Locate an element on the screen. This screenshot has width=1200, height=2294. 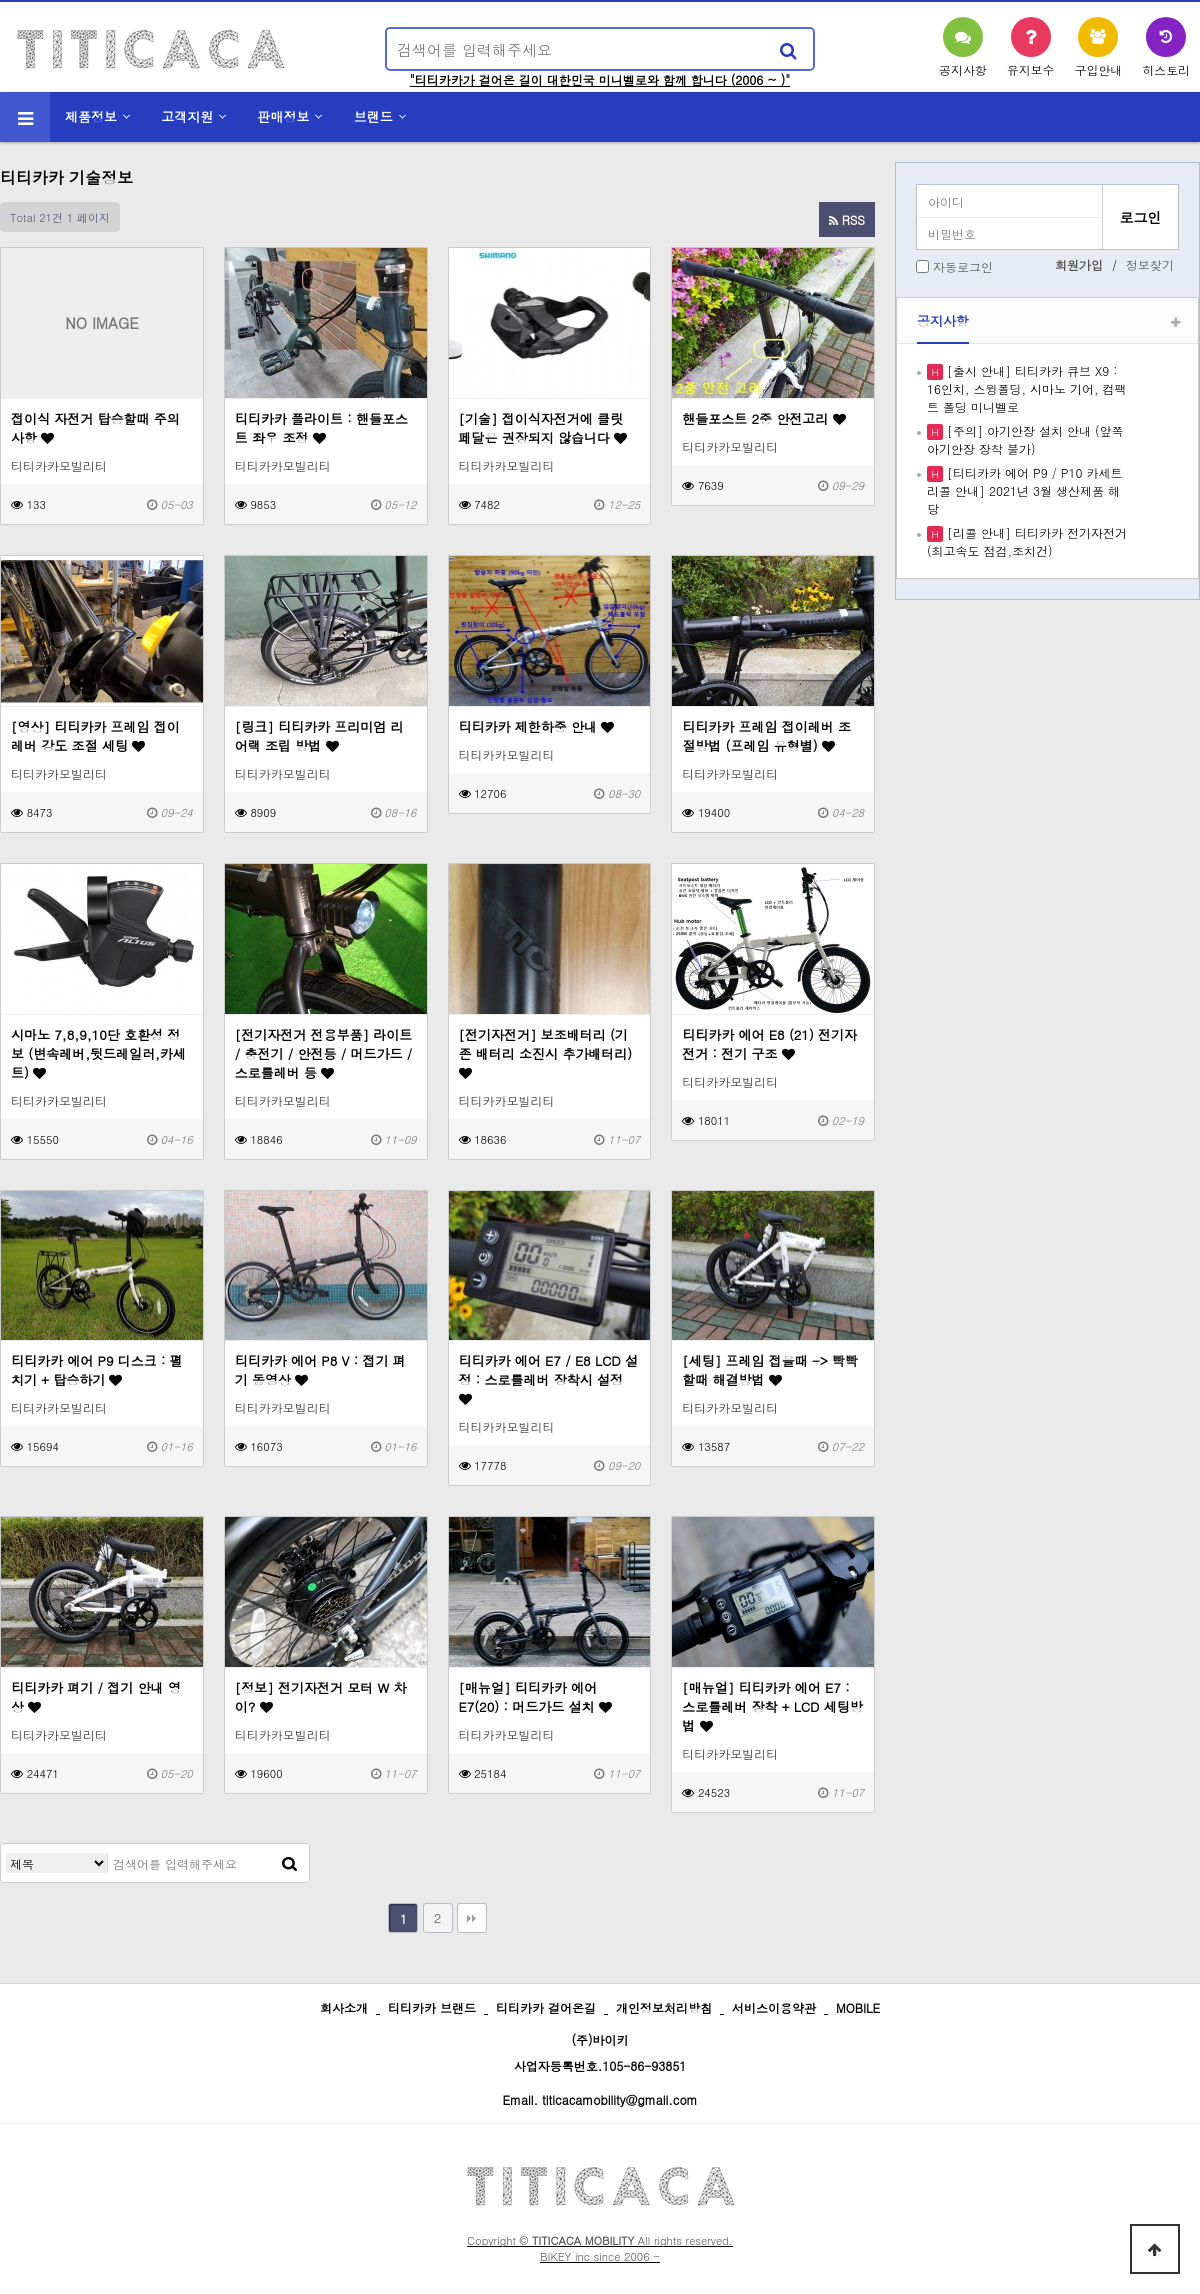
티티카카 걸어온길 is located at coordinates (546, 2007).